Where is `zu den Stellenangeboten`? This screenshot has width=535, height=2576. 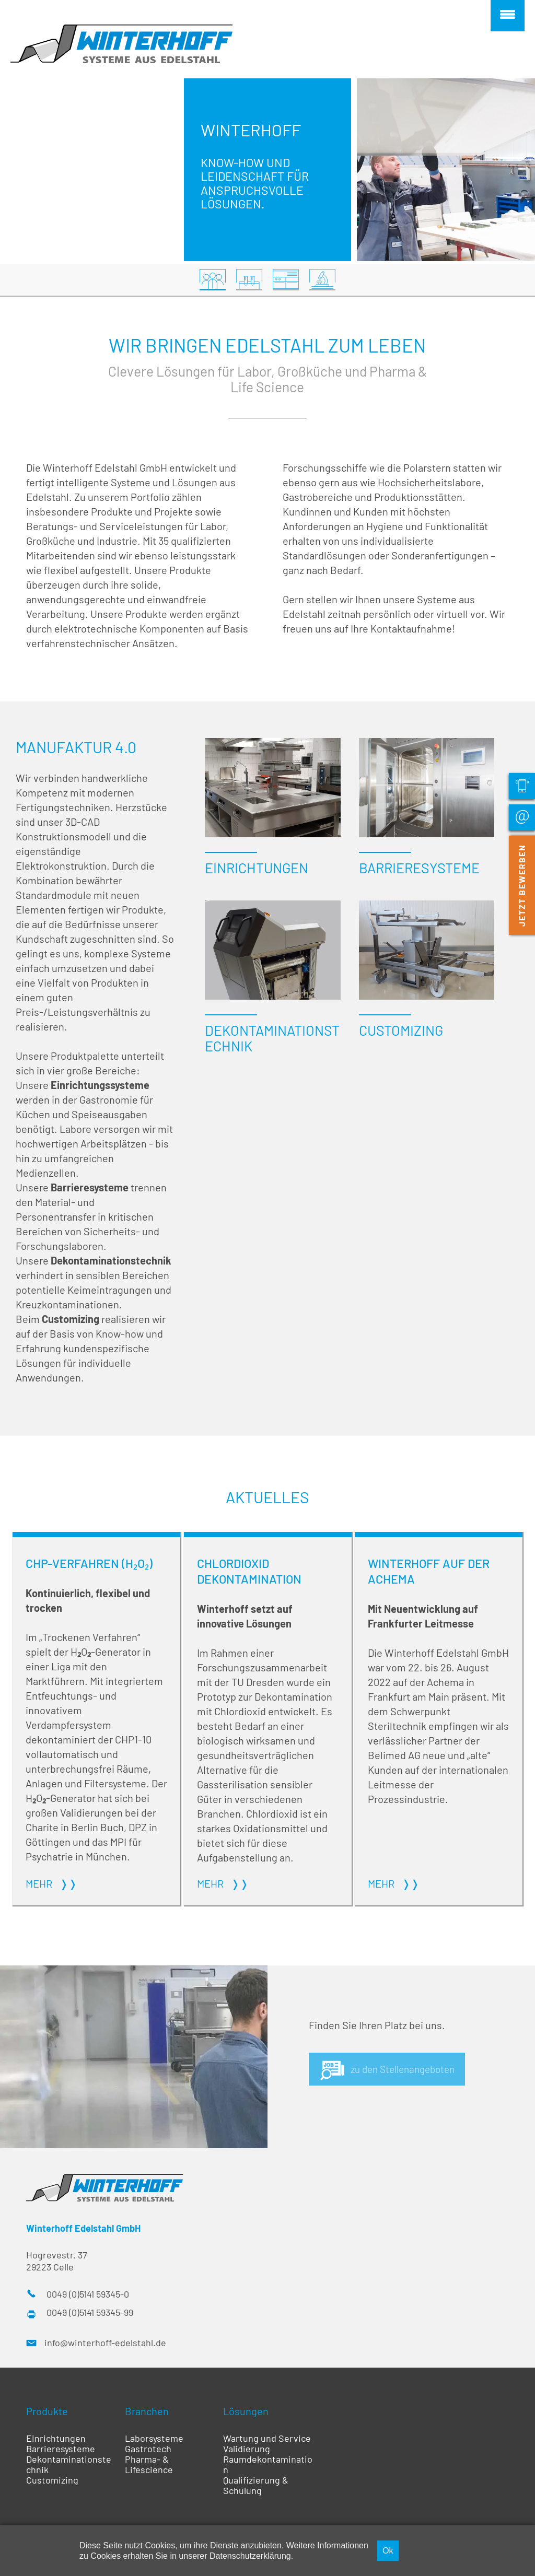
zu den Stellenangeboten is located at coordinates (407, 2074).